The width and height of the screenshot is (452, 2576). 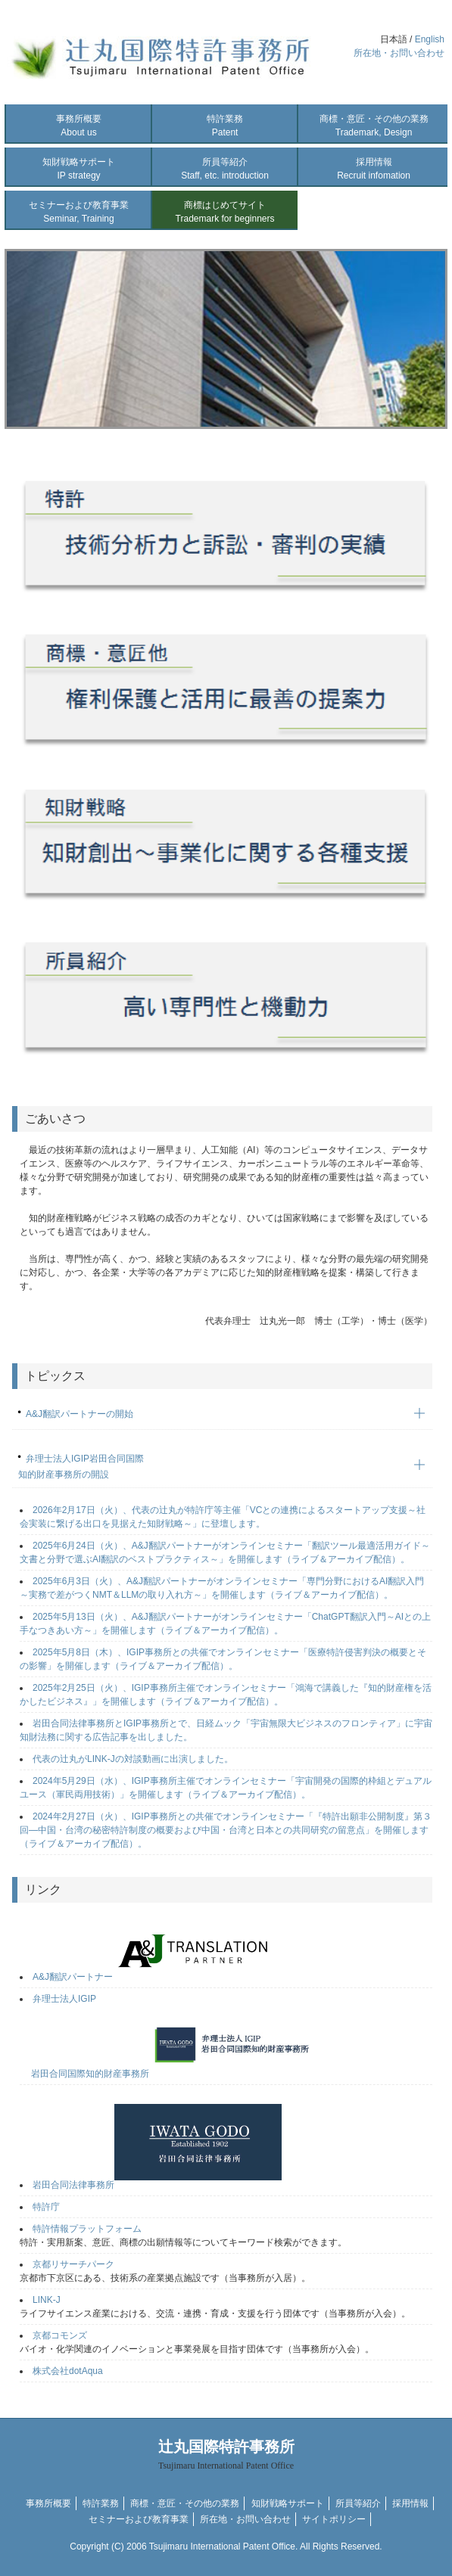 I want to click on サイトポリシー, so click(x=334, y=2519).